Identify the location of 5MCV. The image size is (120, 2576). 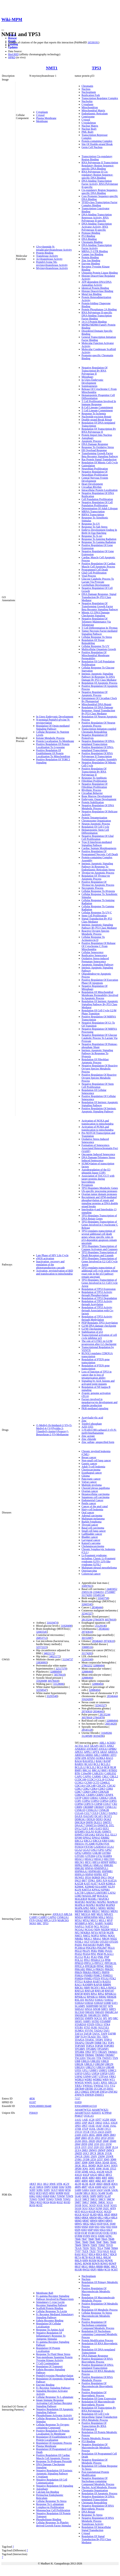
(102, 2199).